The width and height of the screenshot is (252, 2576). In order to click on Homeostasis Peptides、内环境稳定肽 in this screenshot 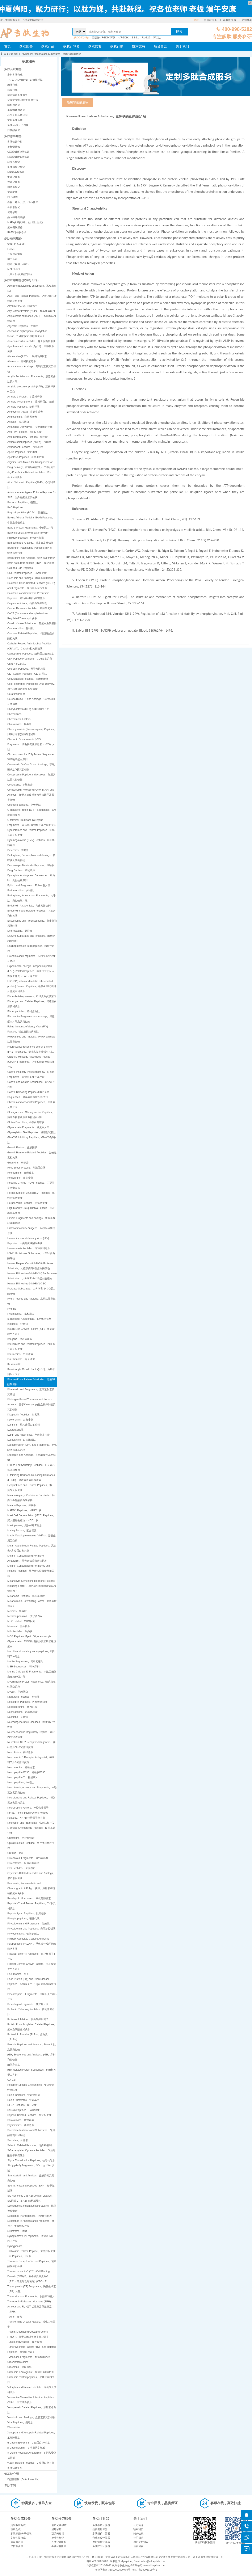, I will do `click(28, 1248)`.